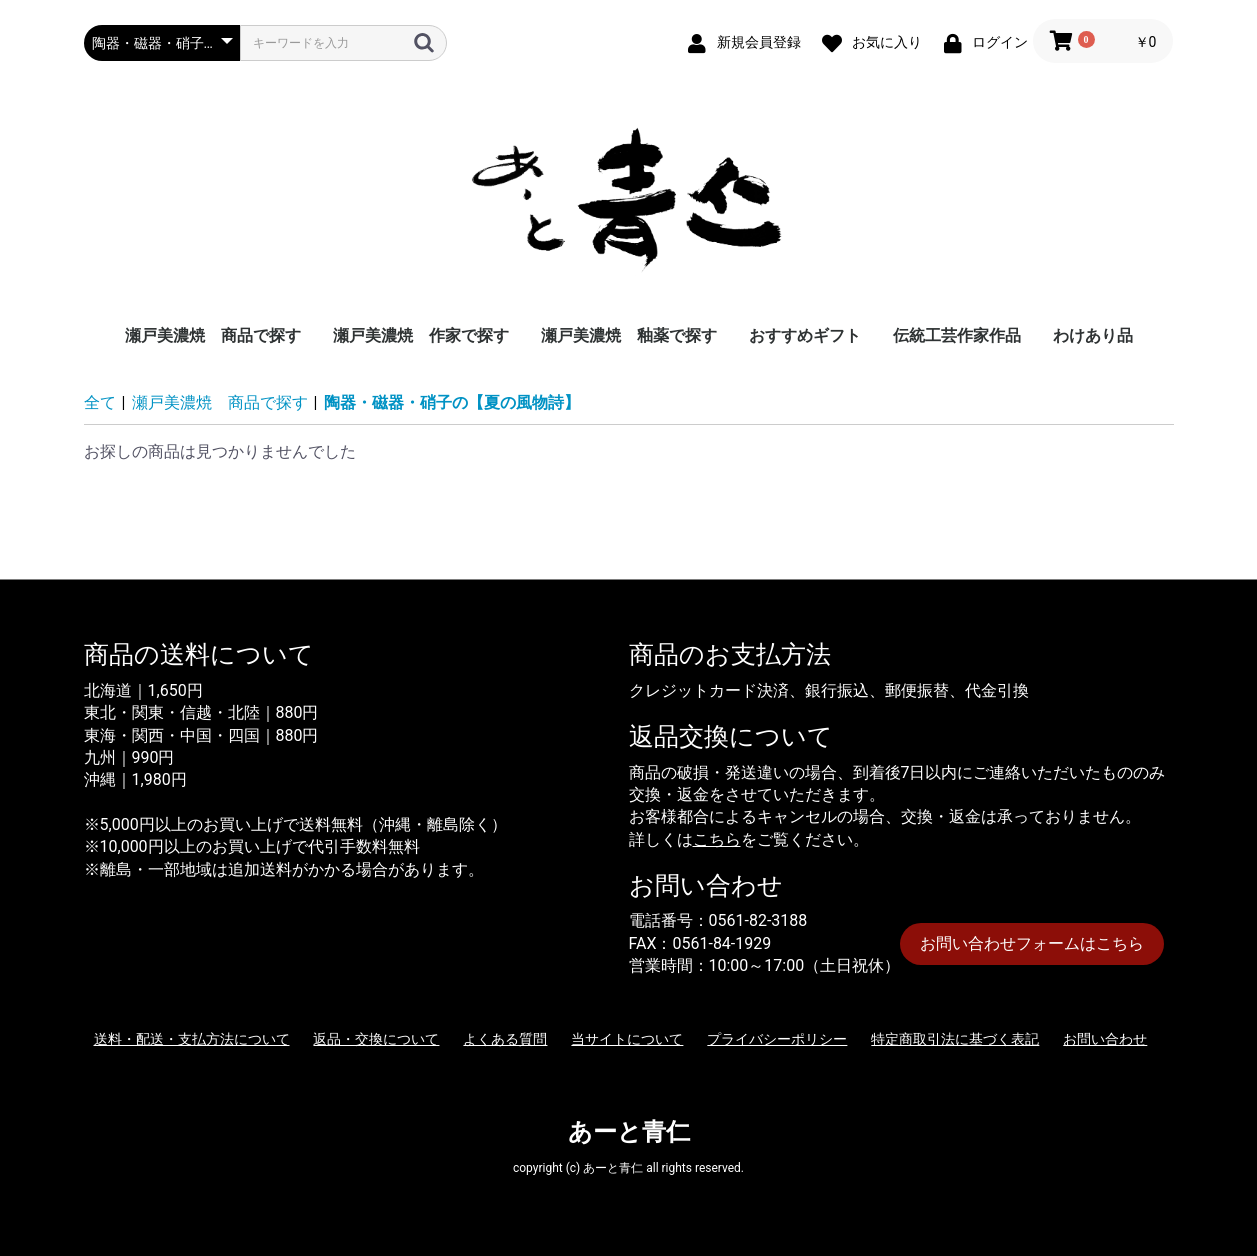 This screenshot has height=1256, width=1257. What do you see at coordinates (955, 1039) in the screenshot?
I see `特定商取引法に基づく表記` at bounding box center [955, 1039].